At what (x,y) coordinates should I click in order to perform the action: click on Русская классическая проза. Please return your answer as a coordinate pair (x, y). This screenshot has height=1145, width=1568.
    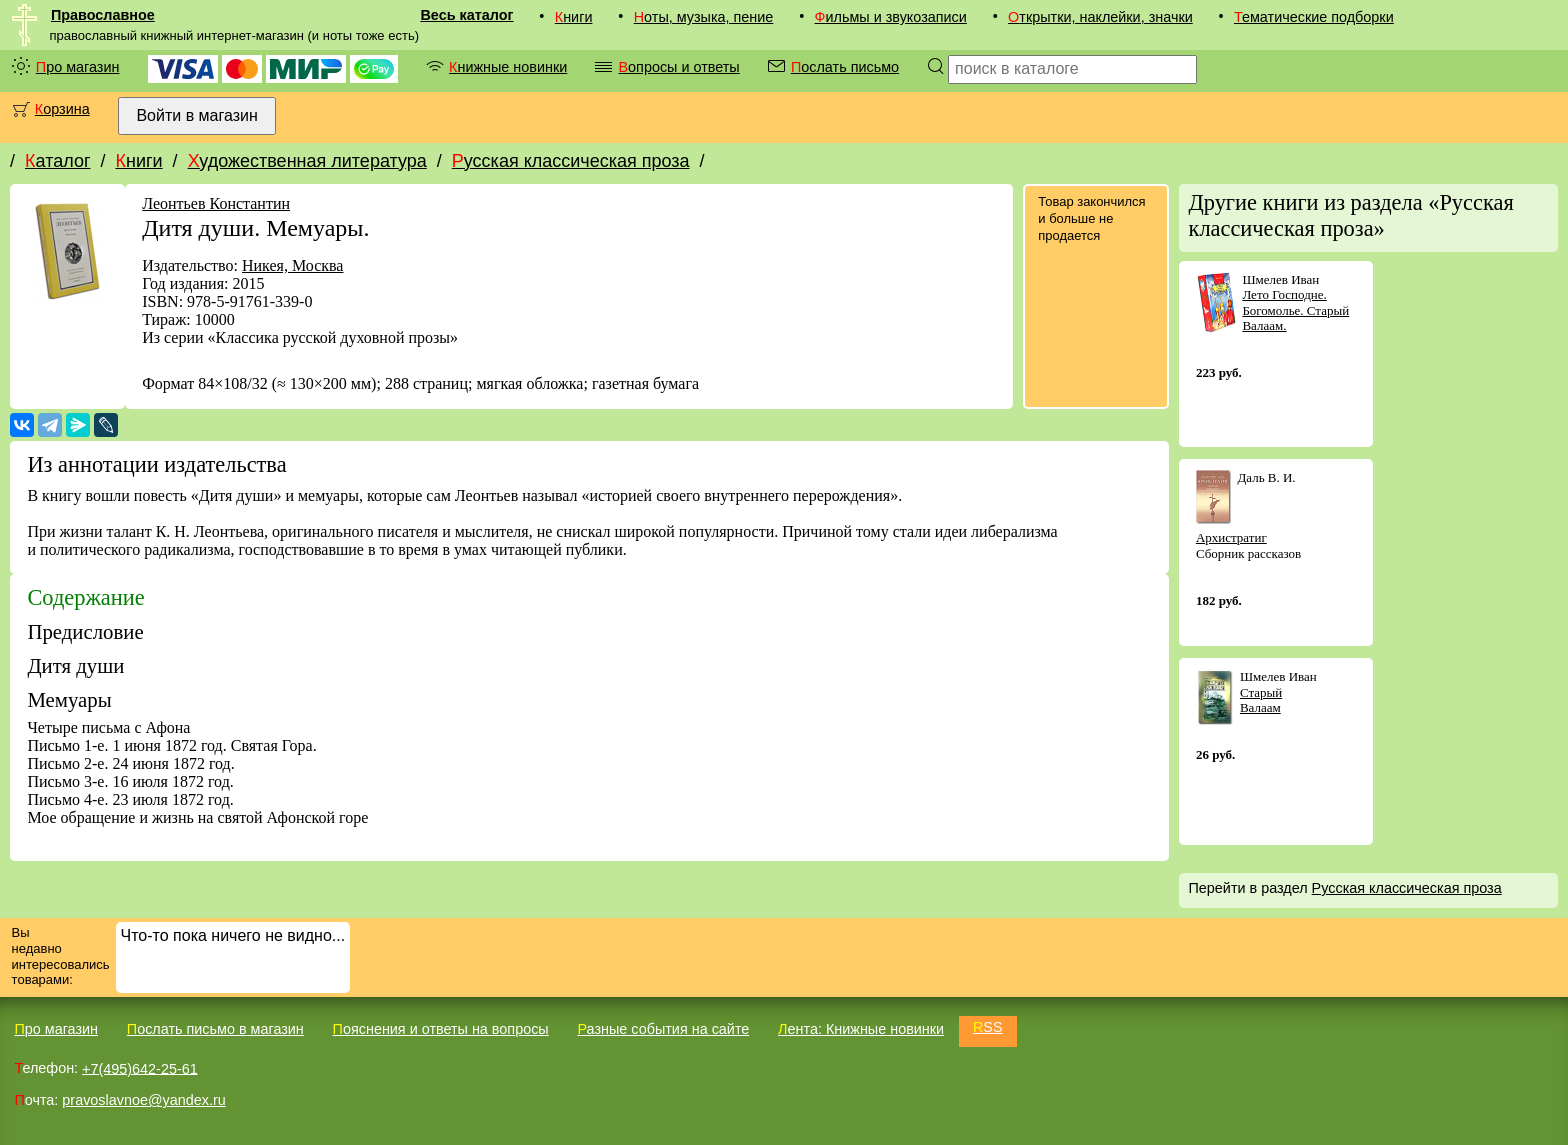
    Looking at the image, I should click on (571, 161).